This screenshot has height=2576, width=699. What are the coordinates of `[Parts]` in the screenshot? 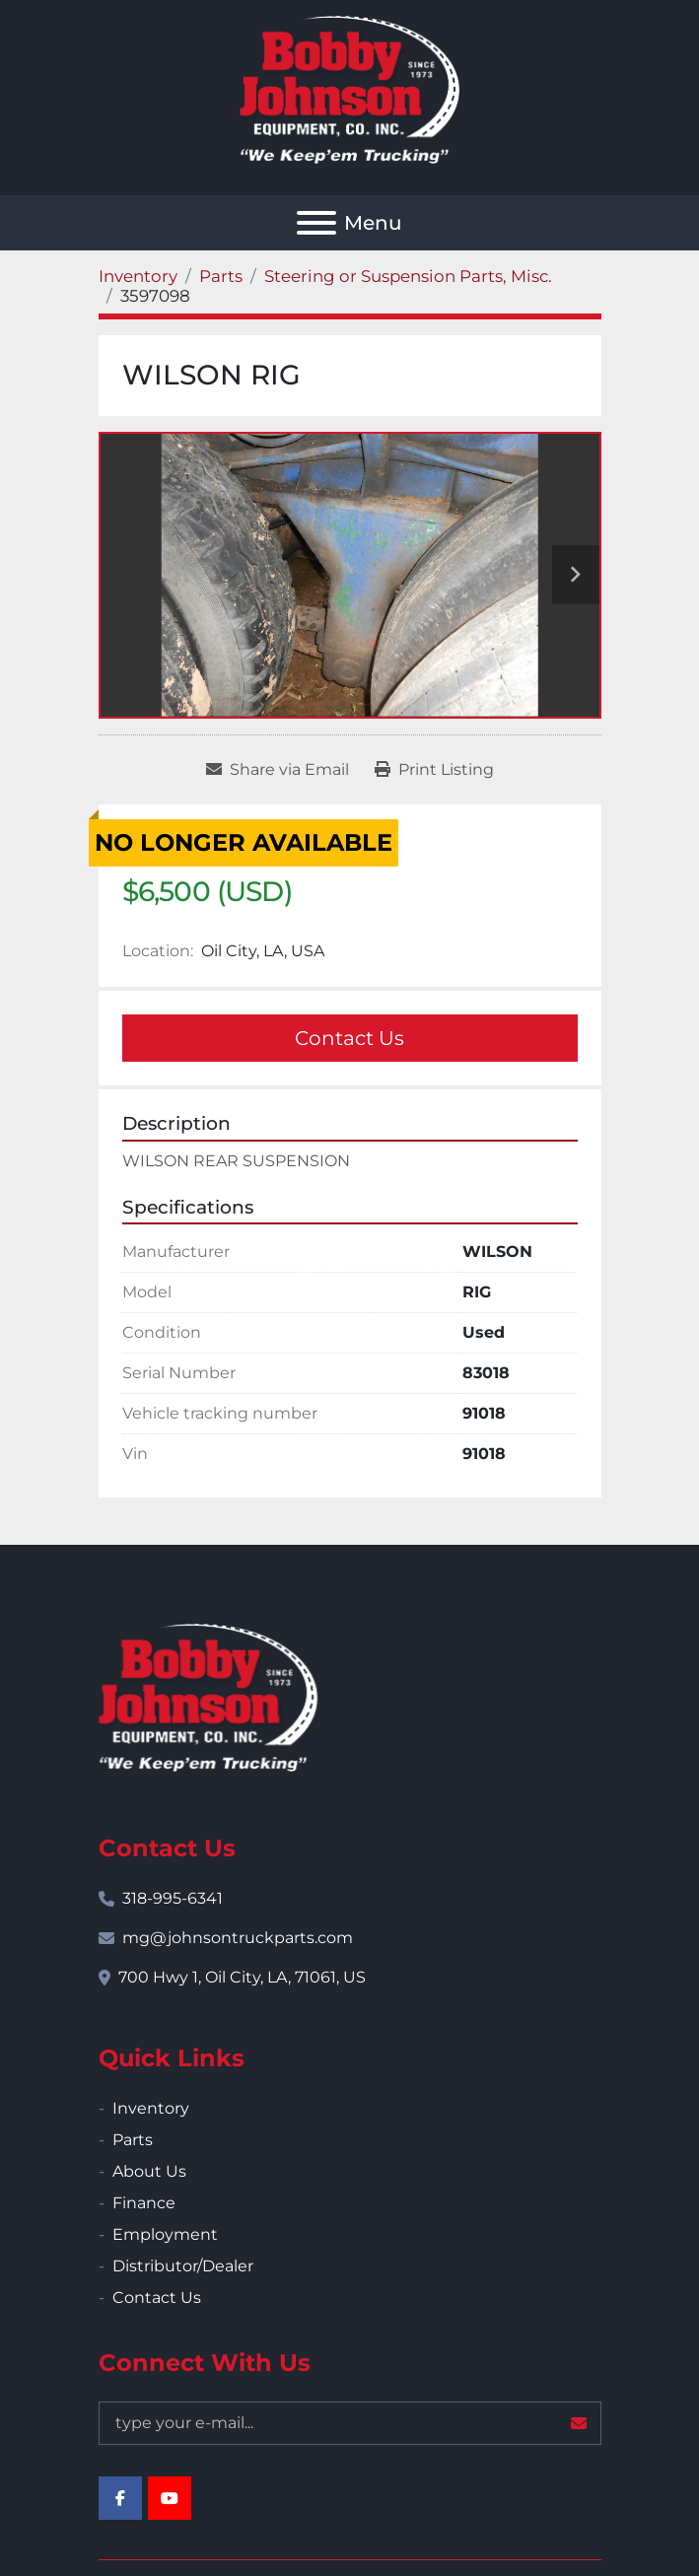 It's located at (221, 276).